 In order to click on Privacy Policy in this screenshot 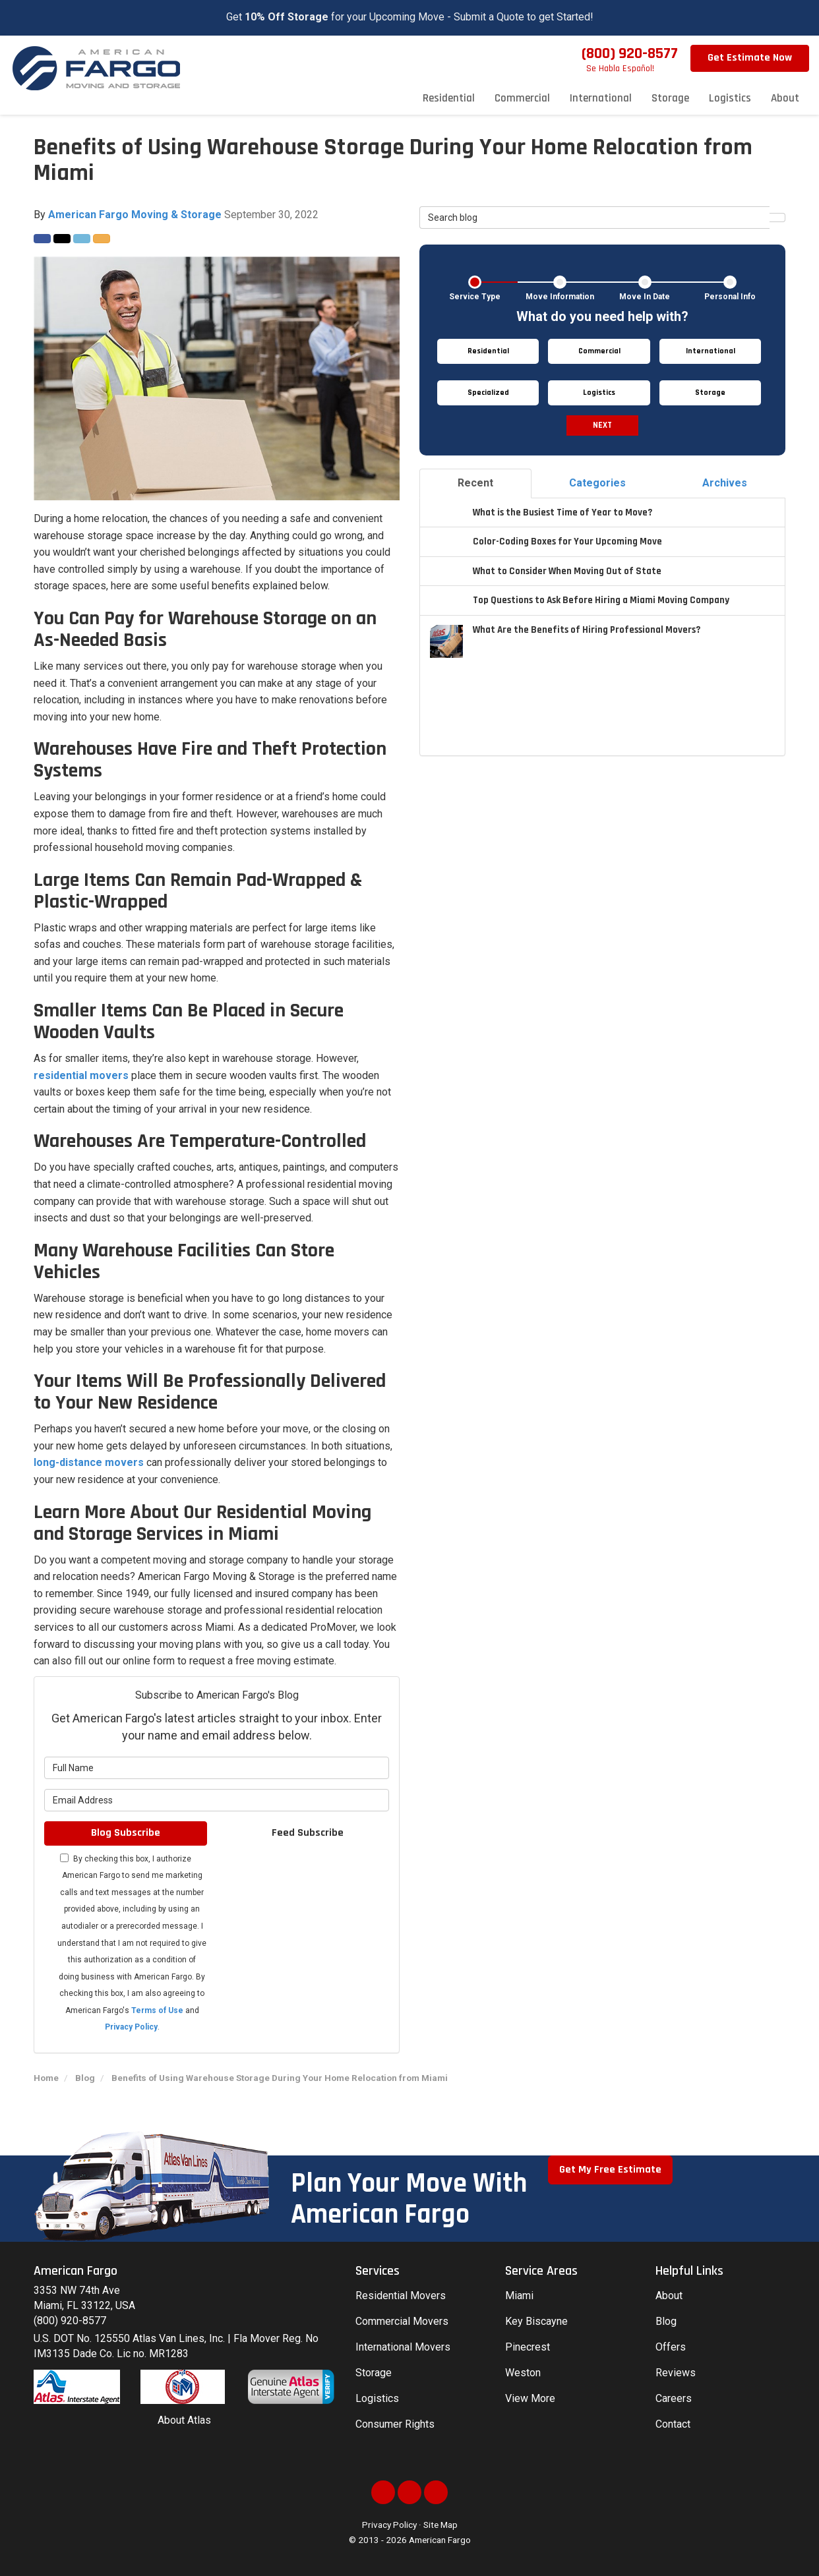, I will do `click(131, 2027)`.